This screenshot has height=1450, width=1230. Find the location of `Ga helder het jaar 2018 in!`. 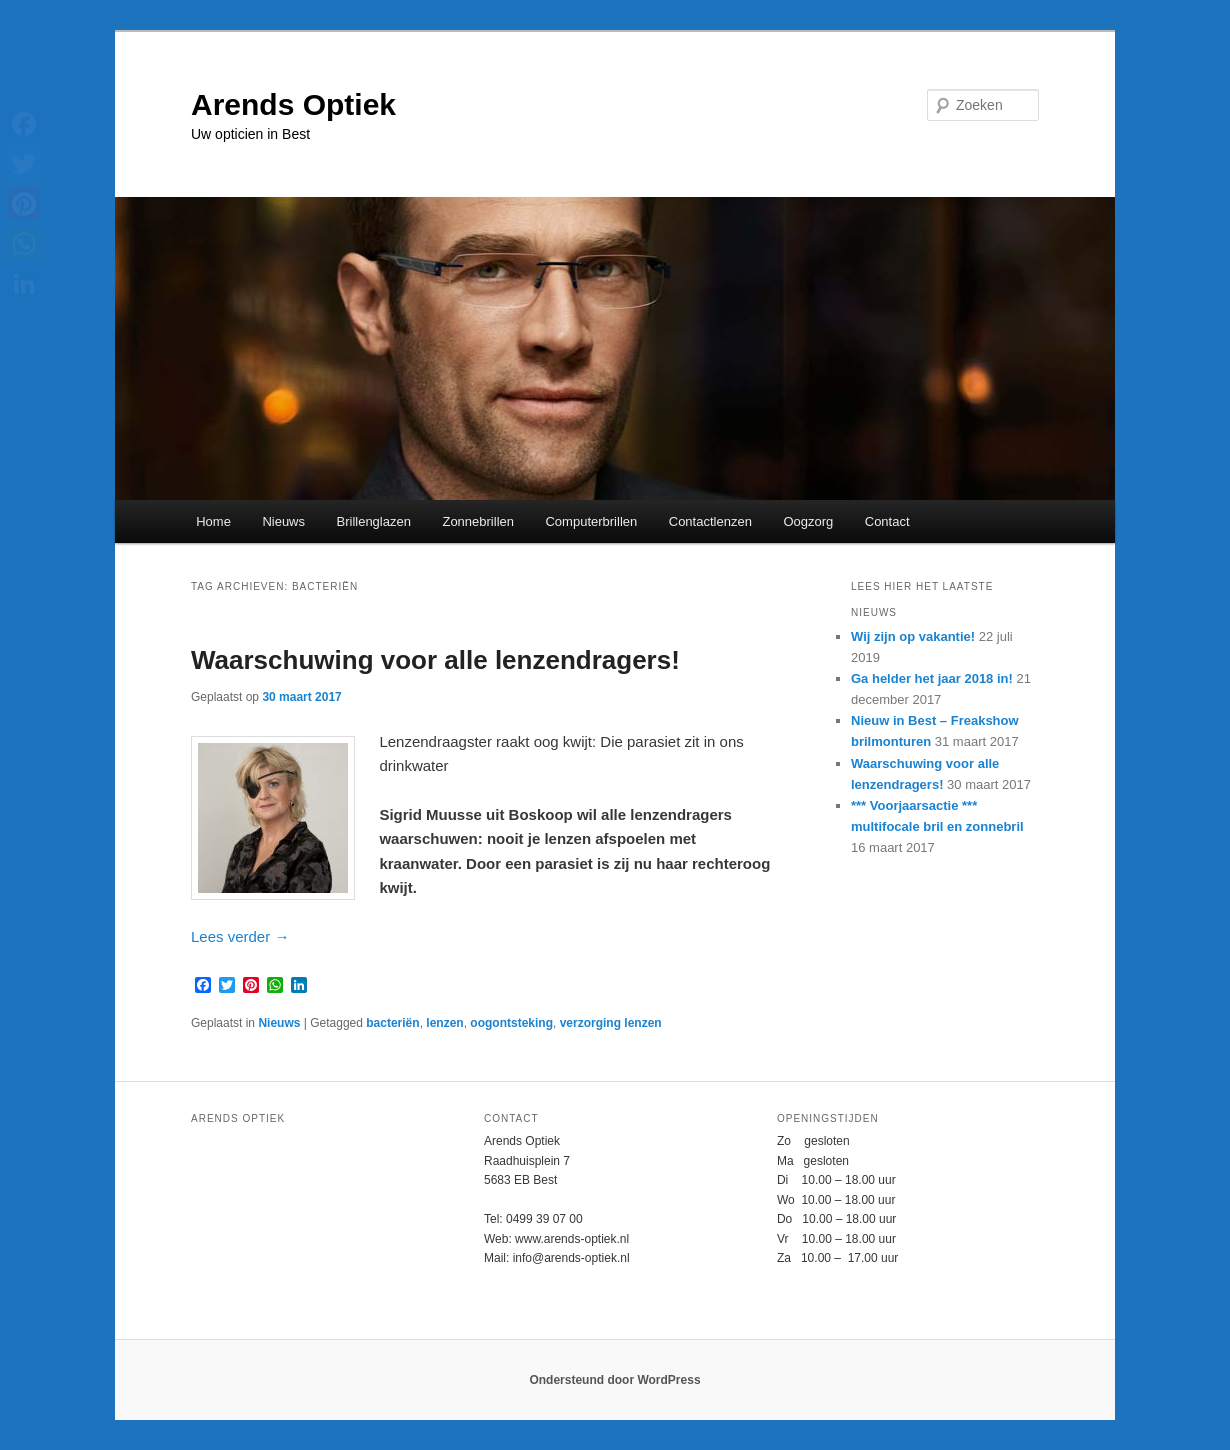

Ga helder het jaar 2018 in! is located at coordinates (932, 678).